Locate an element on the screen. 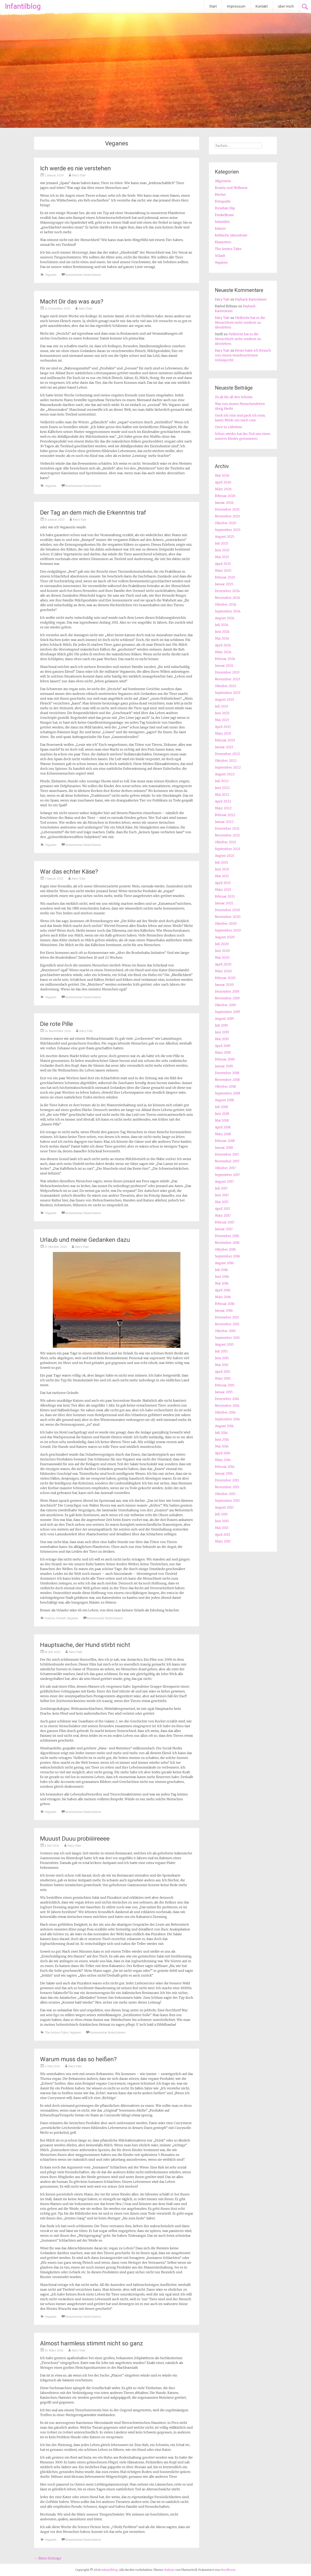 This screenshot has width=311, height=2576. Impressum is located at coordinates (236, 6).